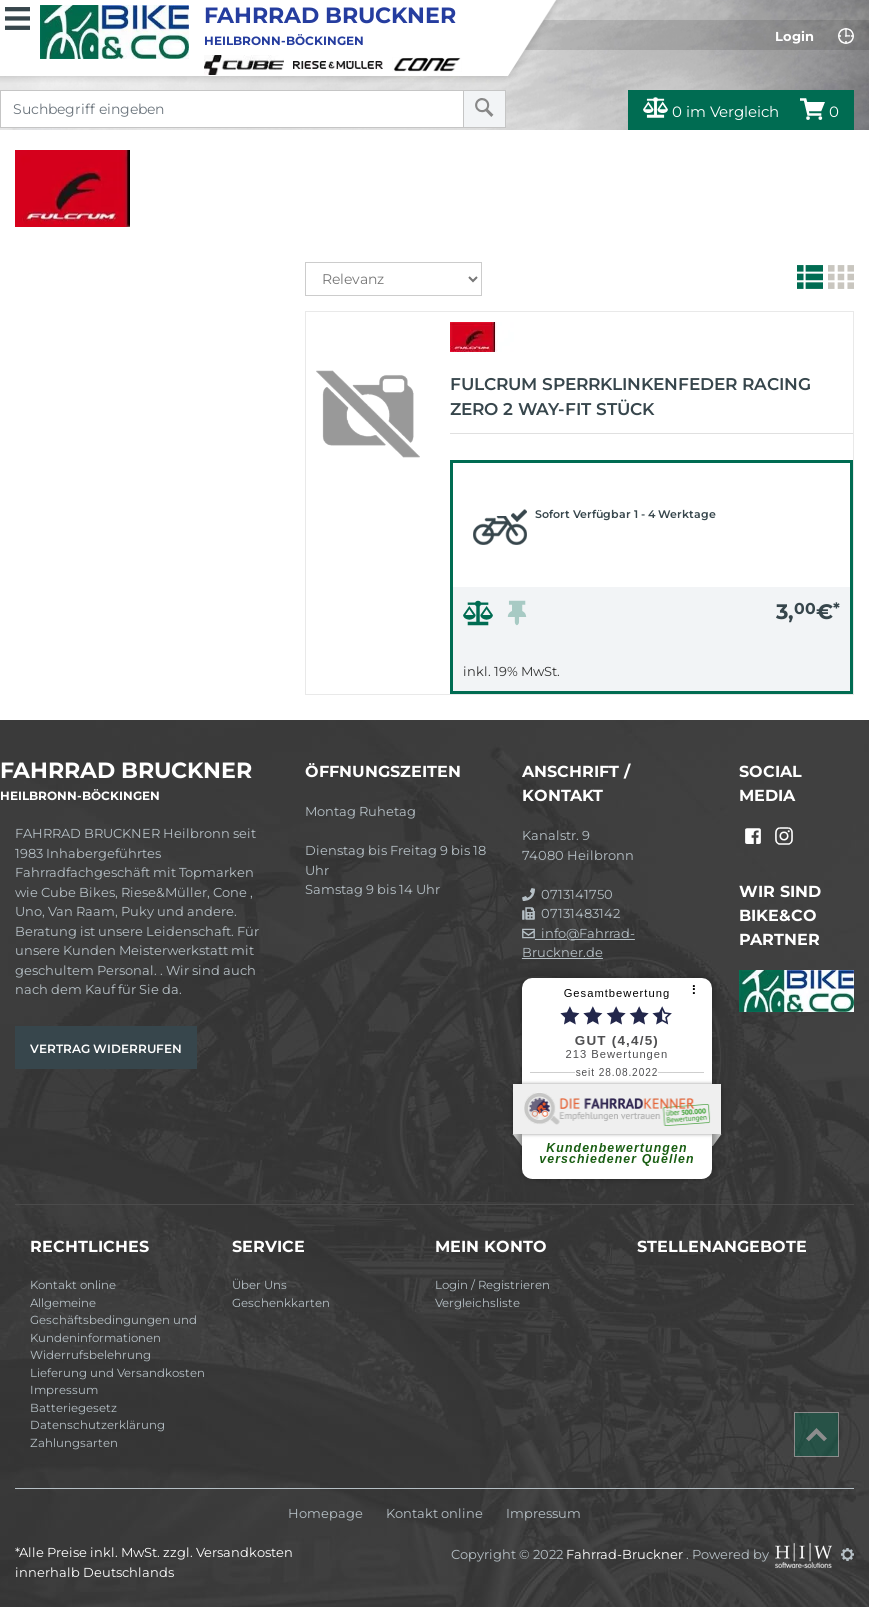 The width and height of the screenshot is (869, 1607). I want to click on Vertrag widerrufen, so click(106, 1048).